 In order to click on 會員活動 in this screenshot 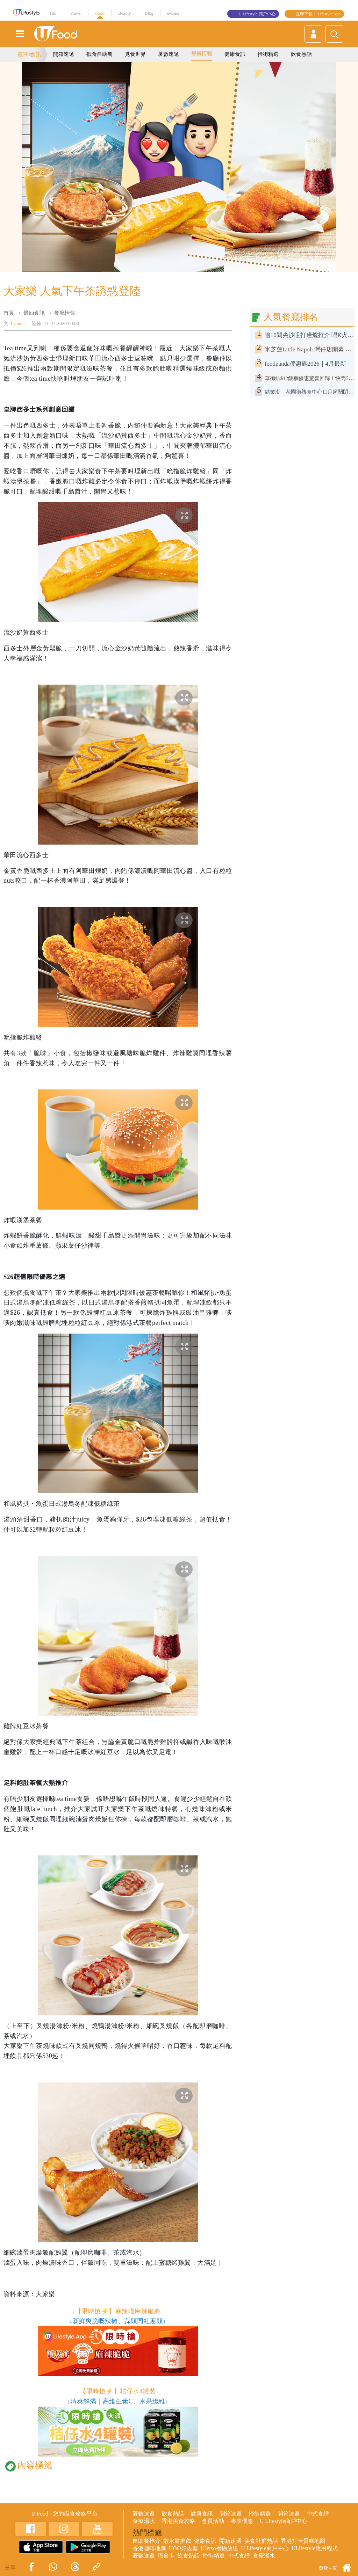, I will do `click(213, 2521)`.